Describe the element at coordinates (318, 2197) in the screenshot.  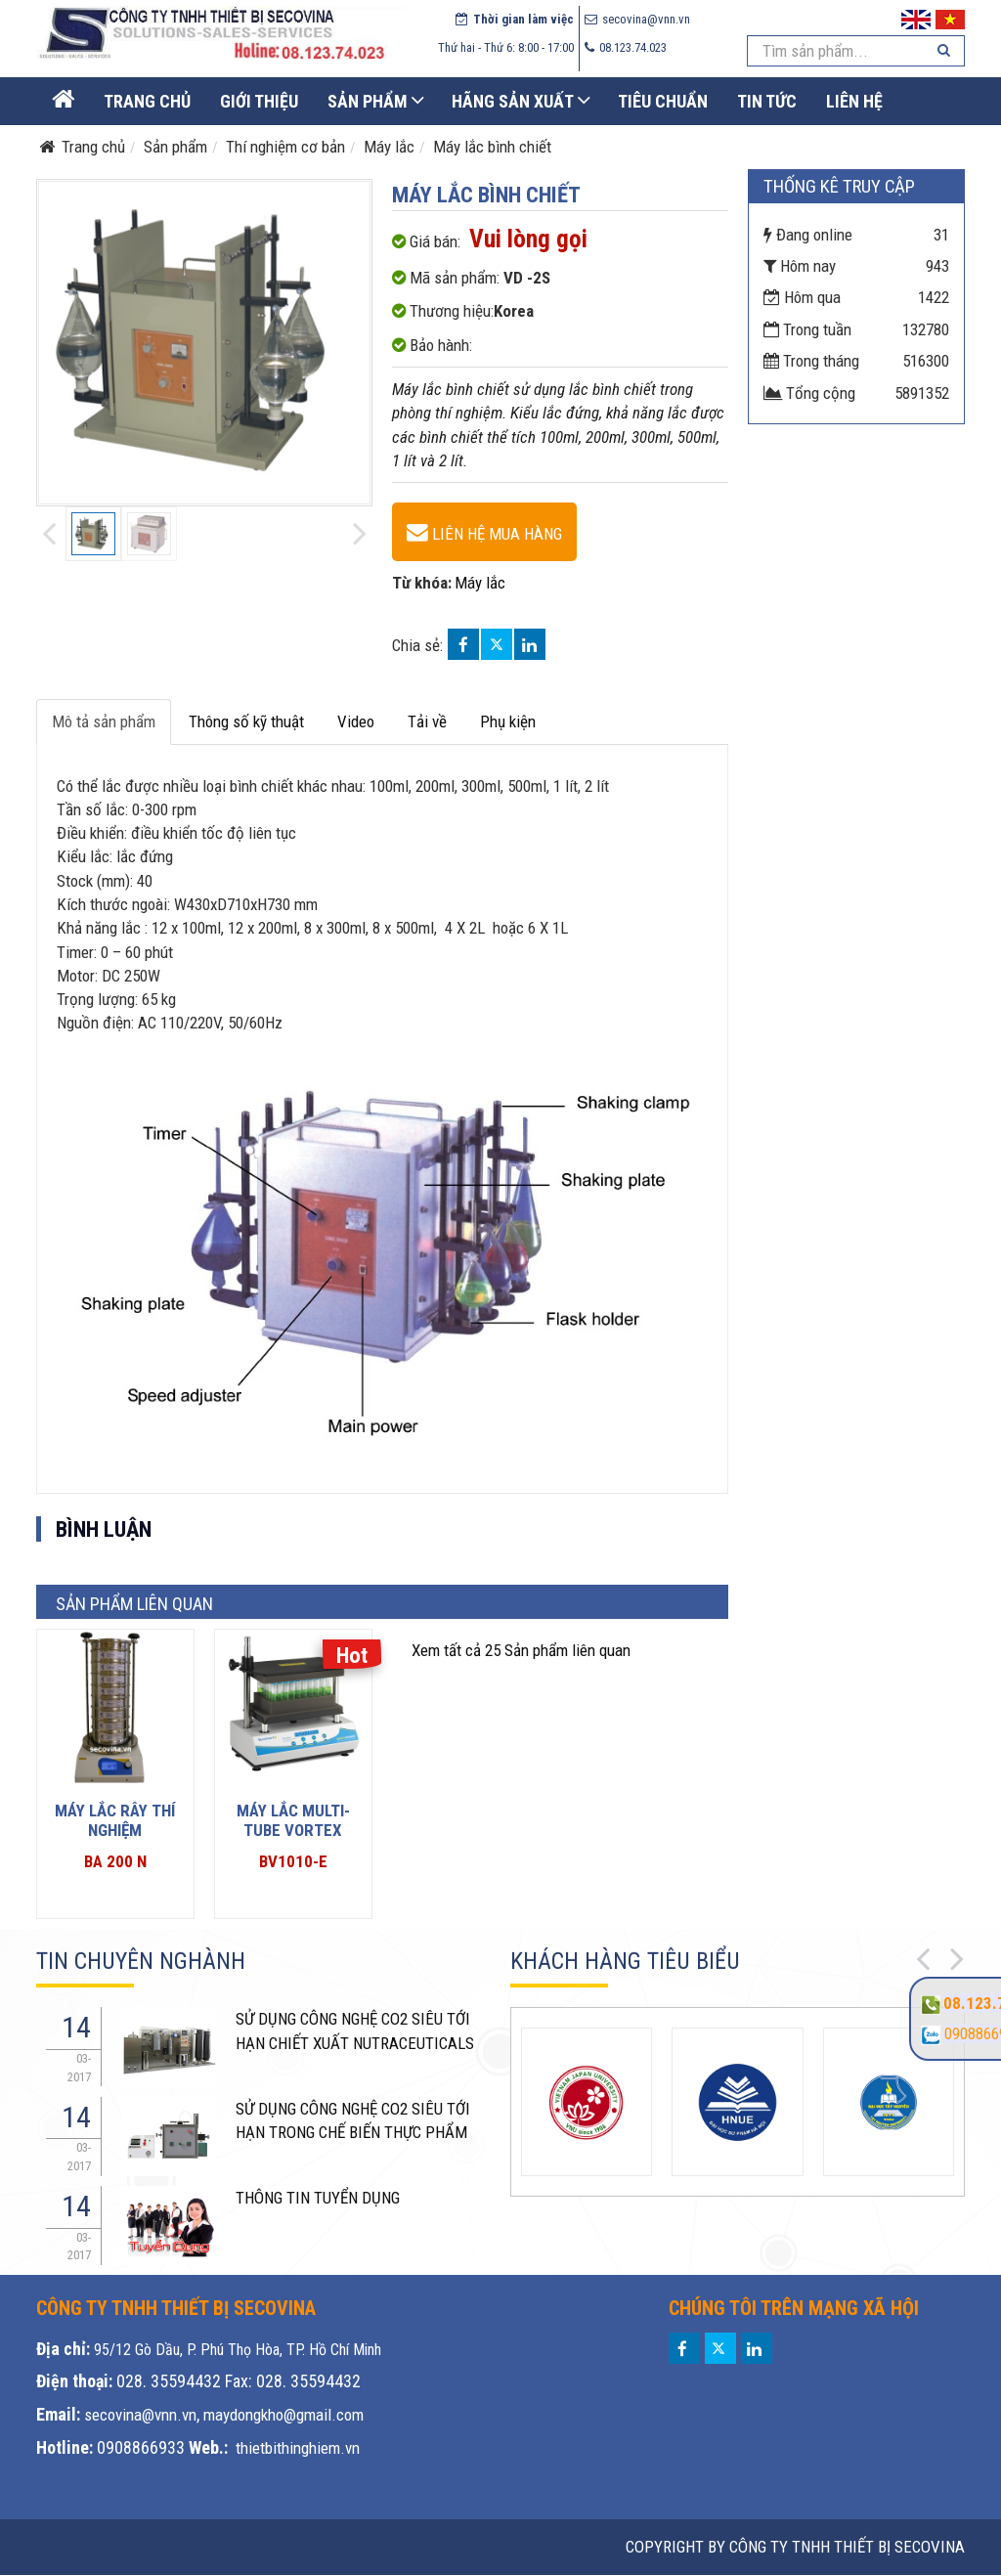
I see `THÔNG TIN TUYỂN DỤNG` at that location.